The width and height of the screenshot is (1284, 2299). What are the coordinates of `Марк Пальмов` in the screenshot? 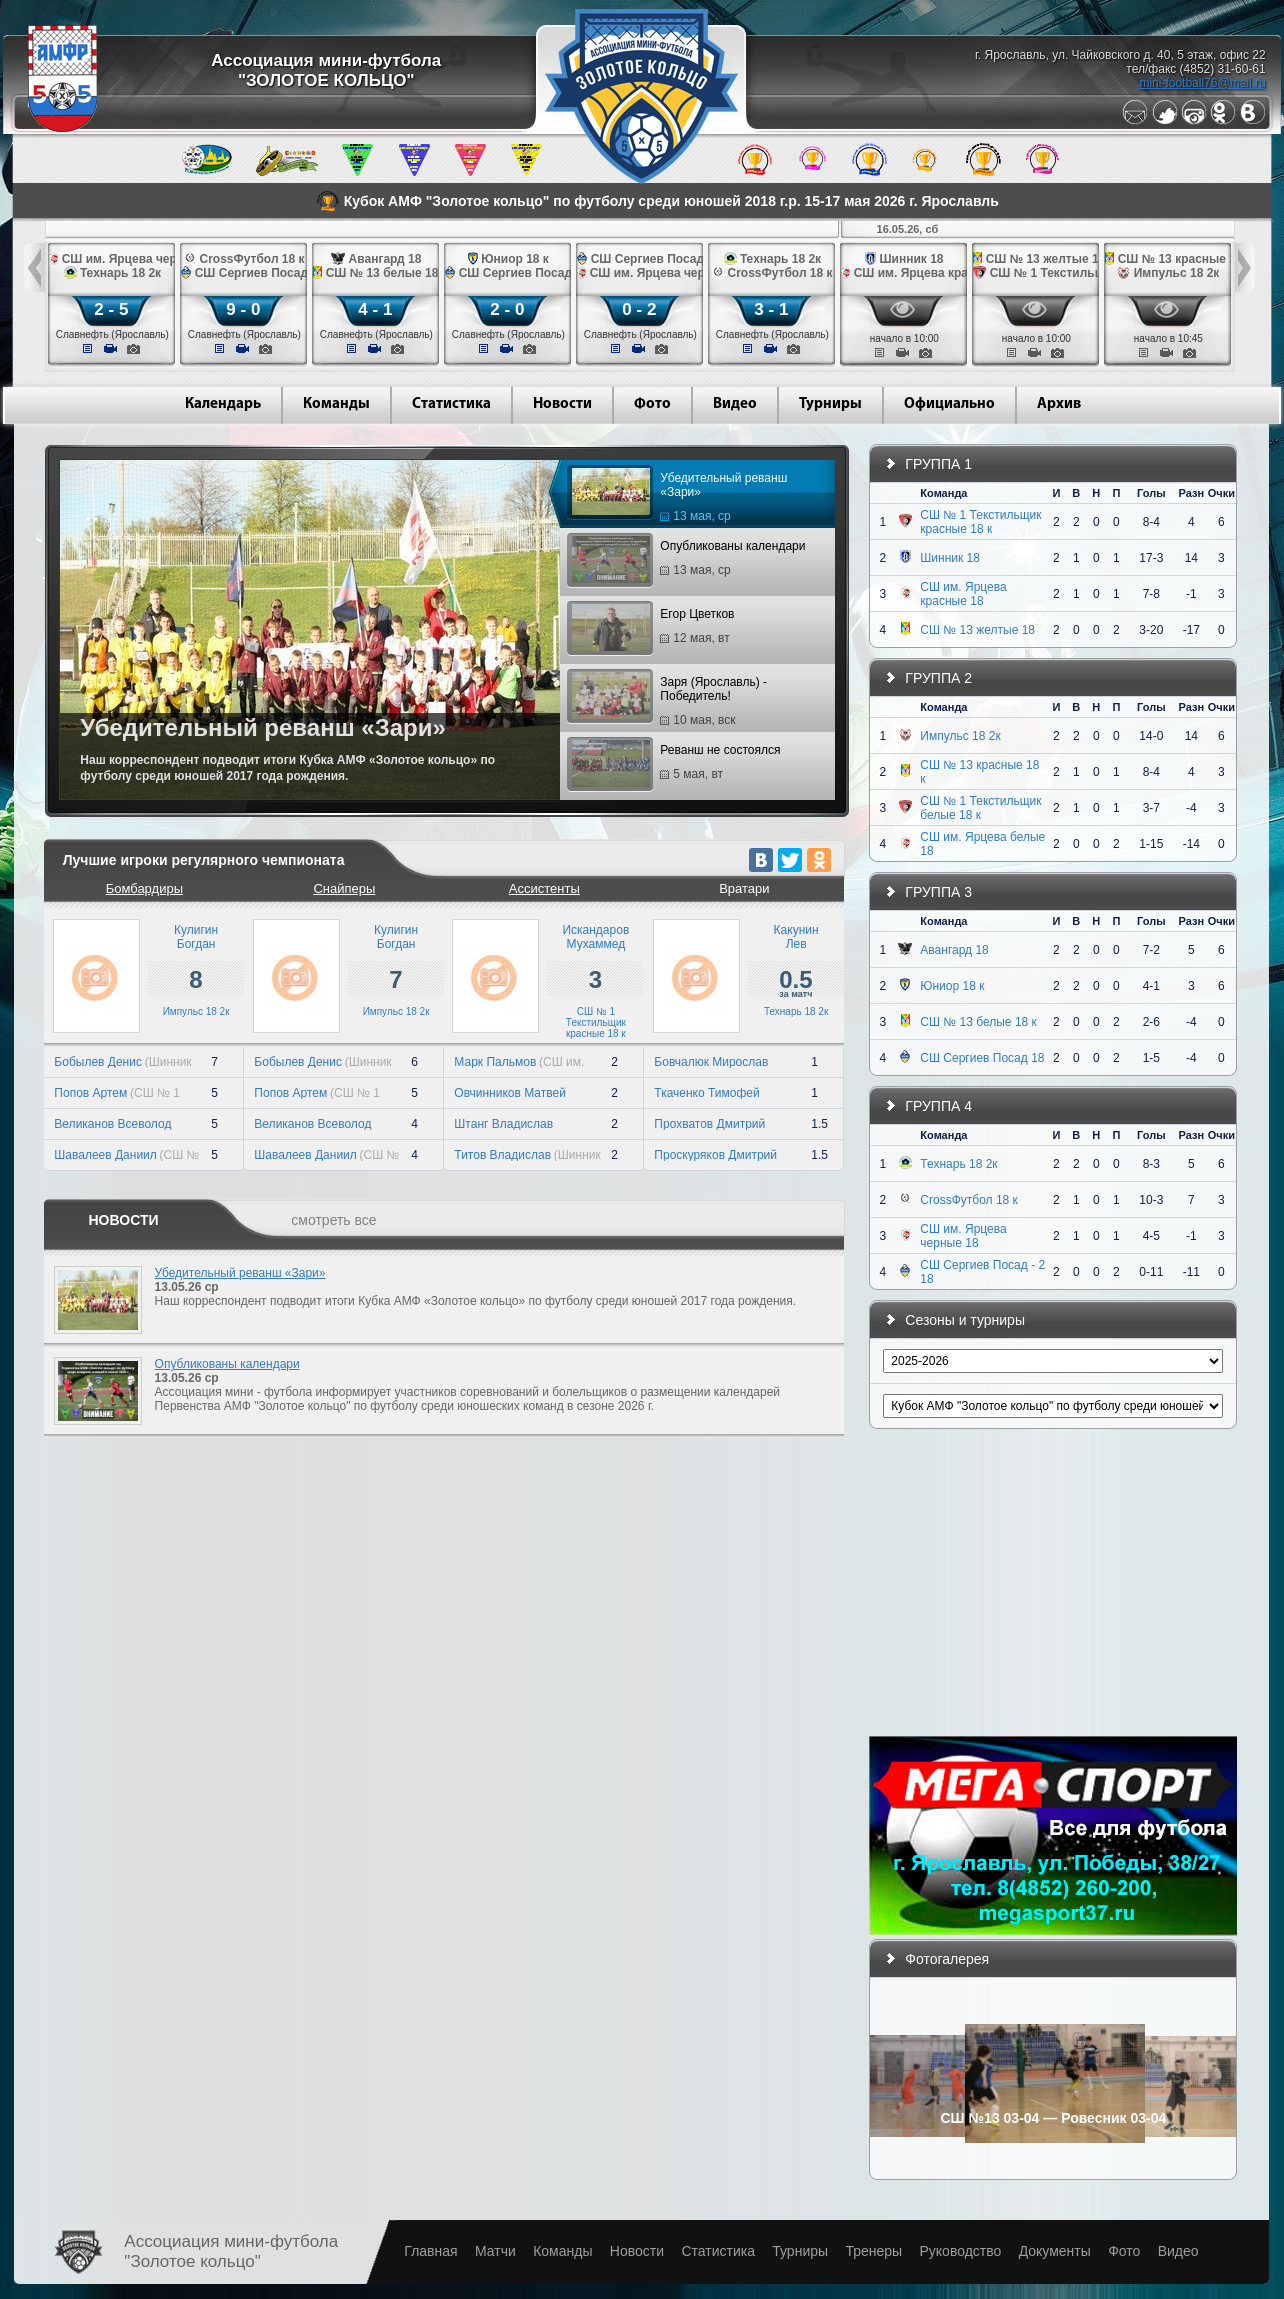 It's located at (495, 1062).